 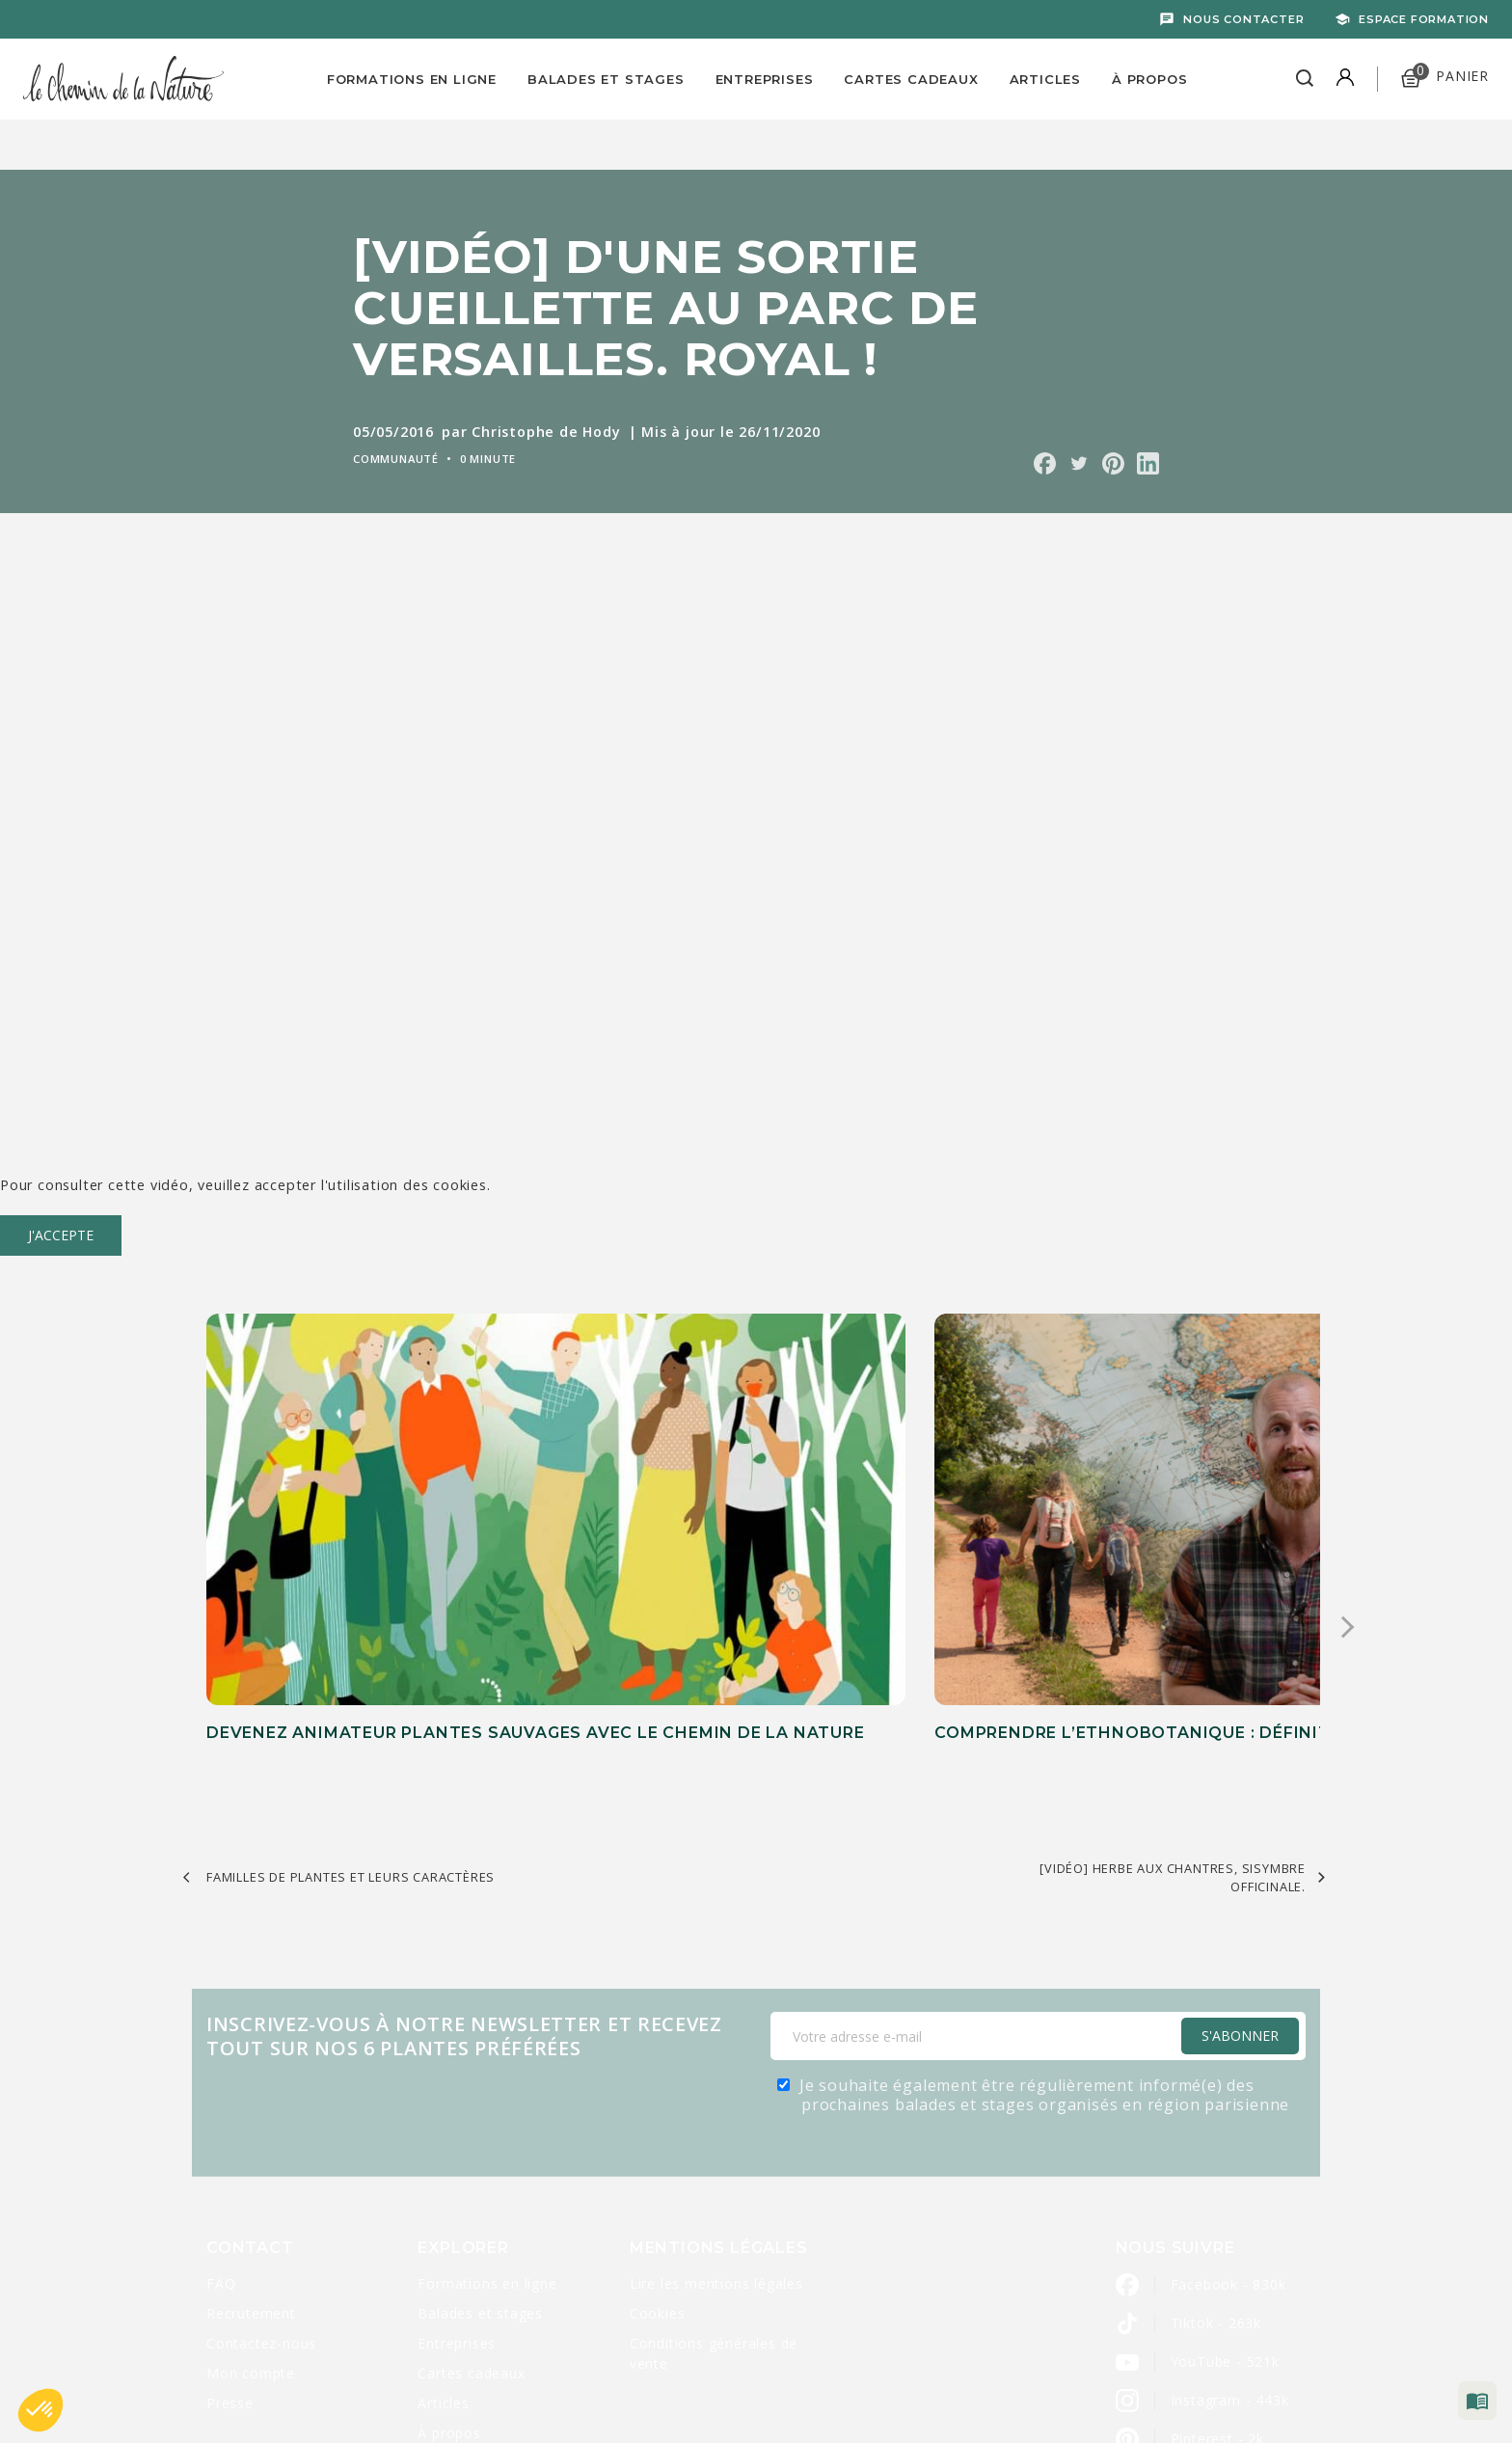 I want to click on Formations en ligne, so click(x=412, y=79).